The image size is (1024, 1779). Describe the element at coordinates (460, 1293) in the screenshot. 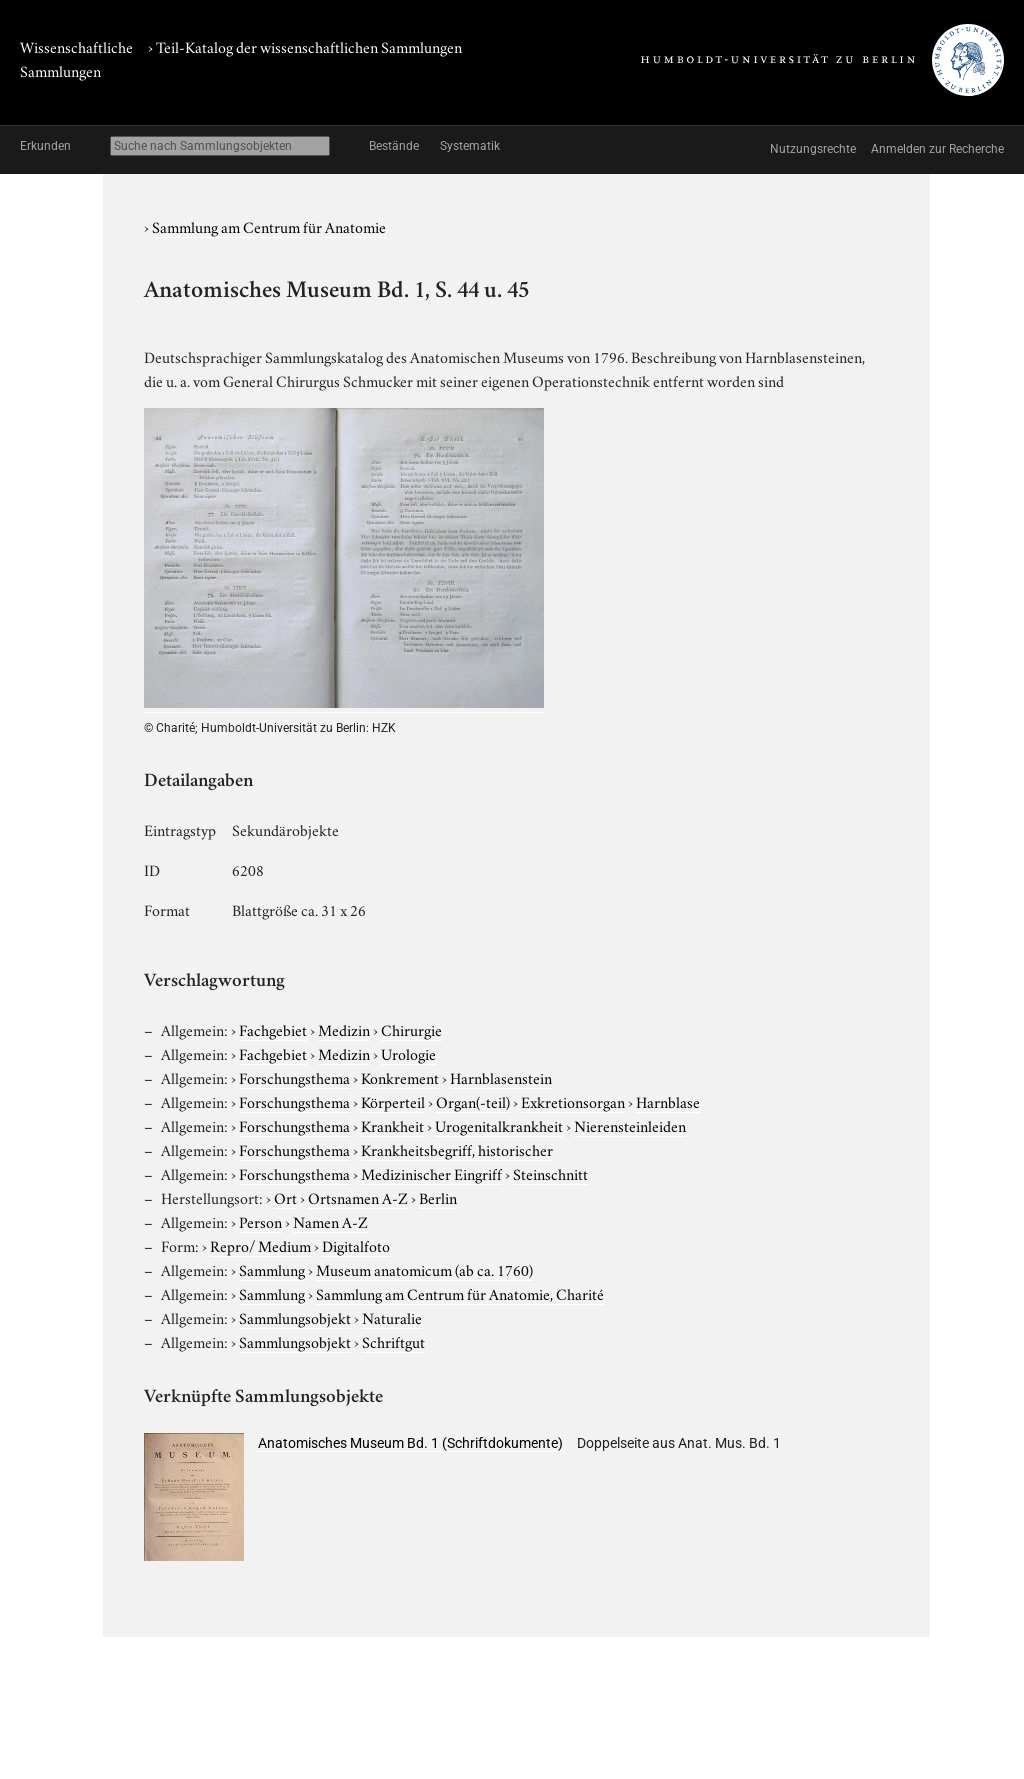

I see `Sammlung am Centrum für Anatomie, Charité` at that location.